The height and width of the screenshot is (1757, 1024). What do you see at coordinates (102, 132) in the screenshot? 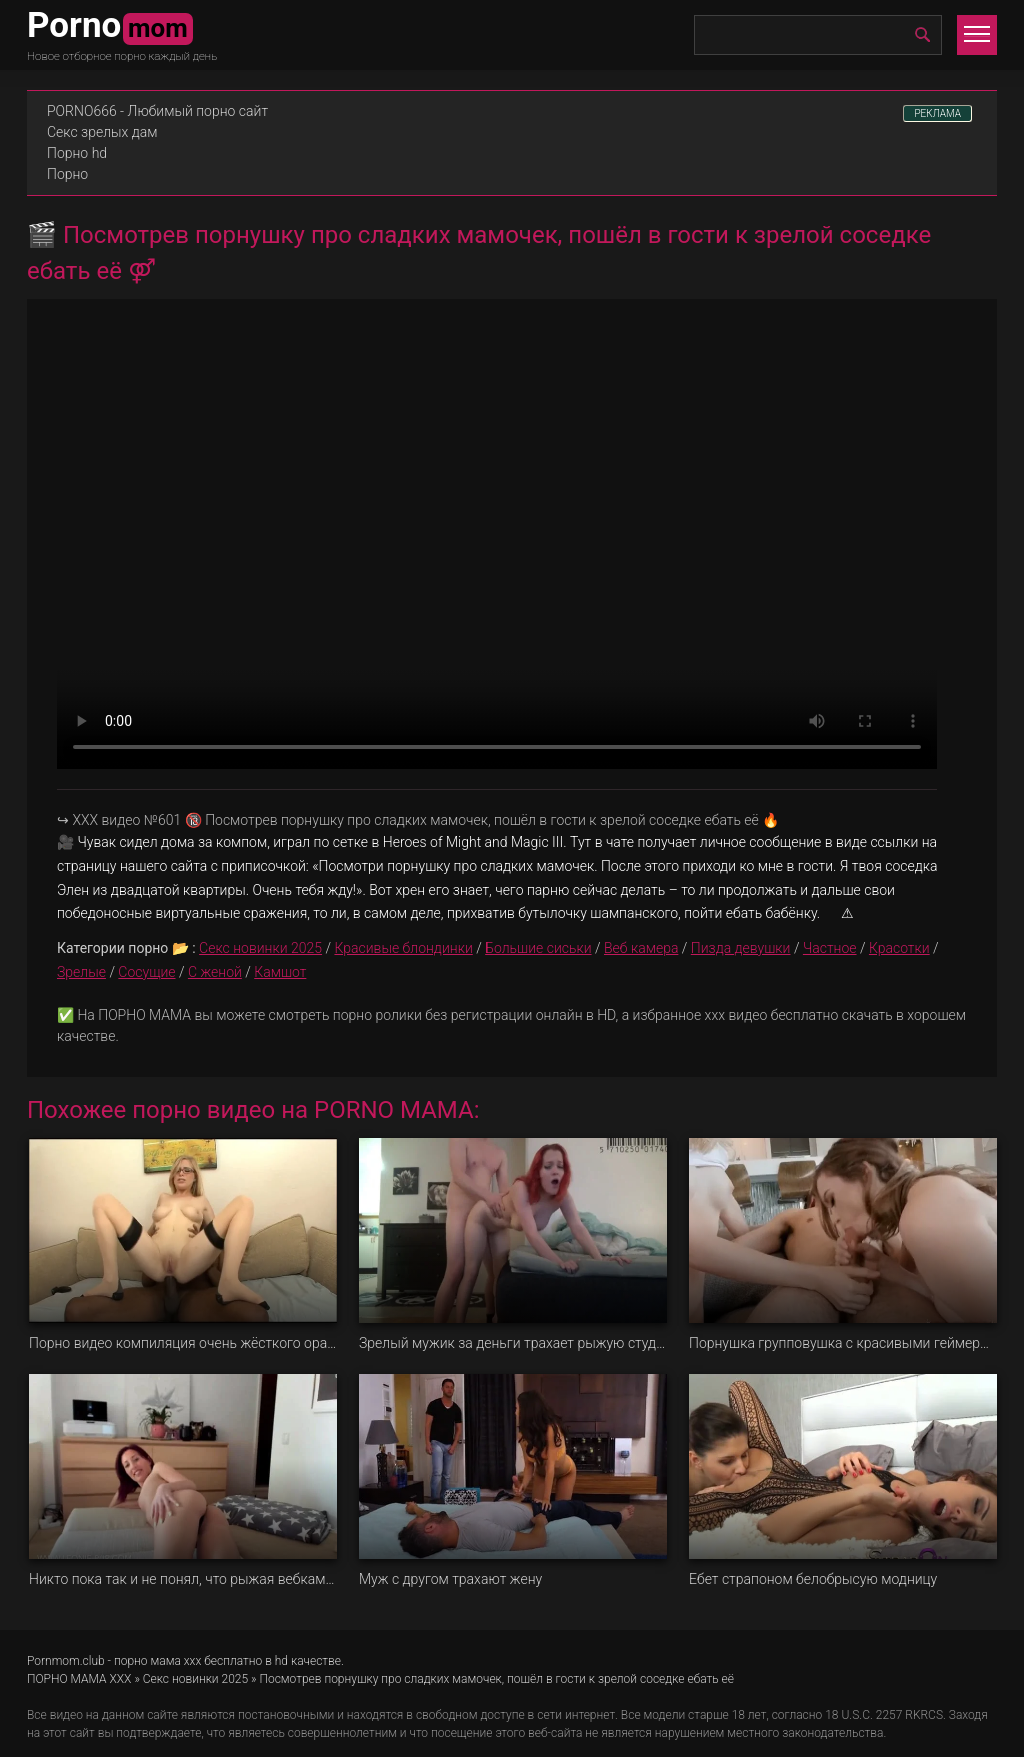
I see `Секс зрелых дам` at bounding box center [102, 132].